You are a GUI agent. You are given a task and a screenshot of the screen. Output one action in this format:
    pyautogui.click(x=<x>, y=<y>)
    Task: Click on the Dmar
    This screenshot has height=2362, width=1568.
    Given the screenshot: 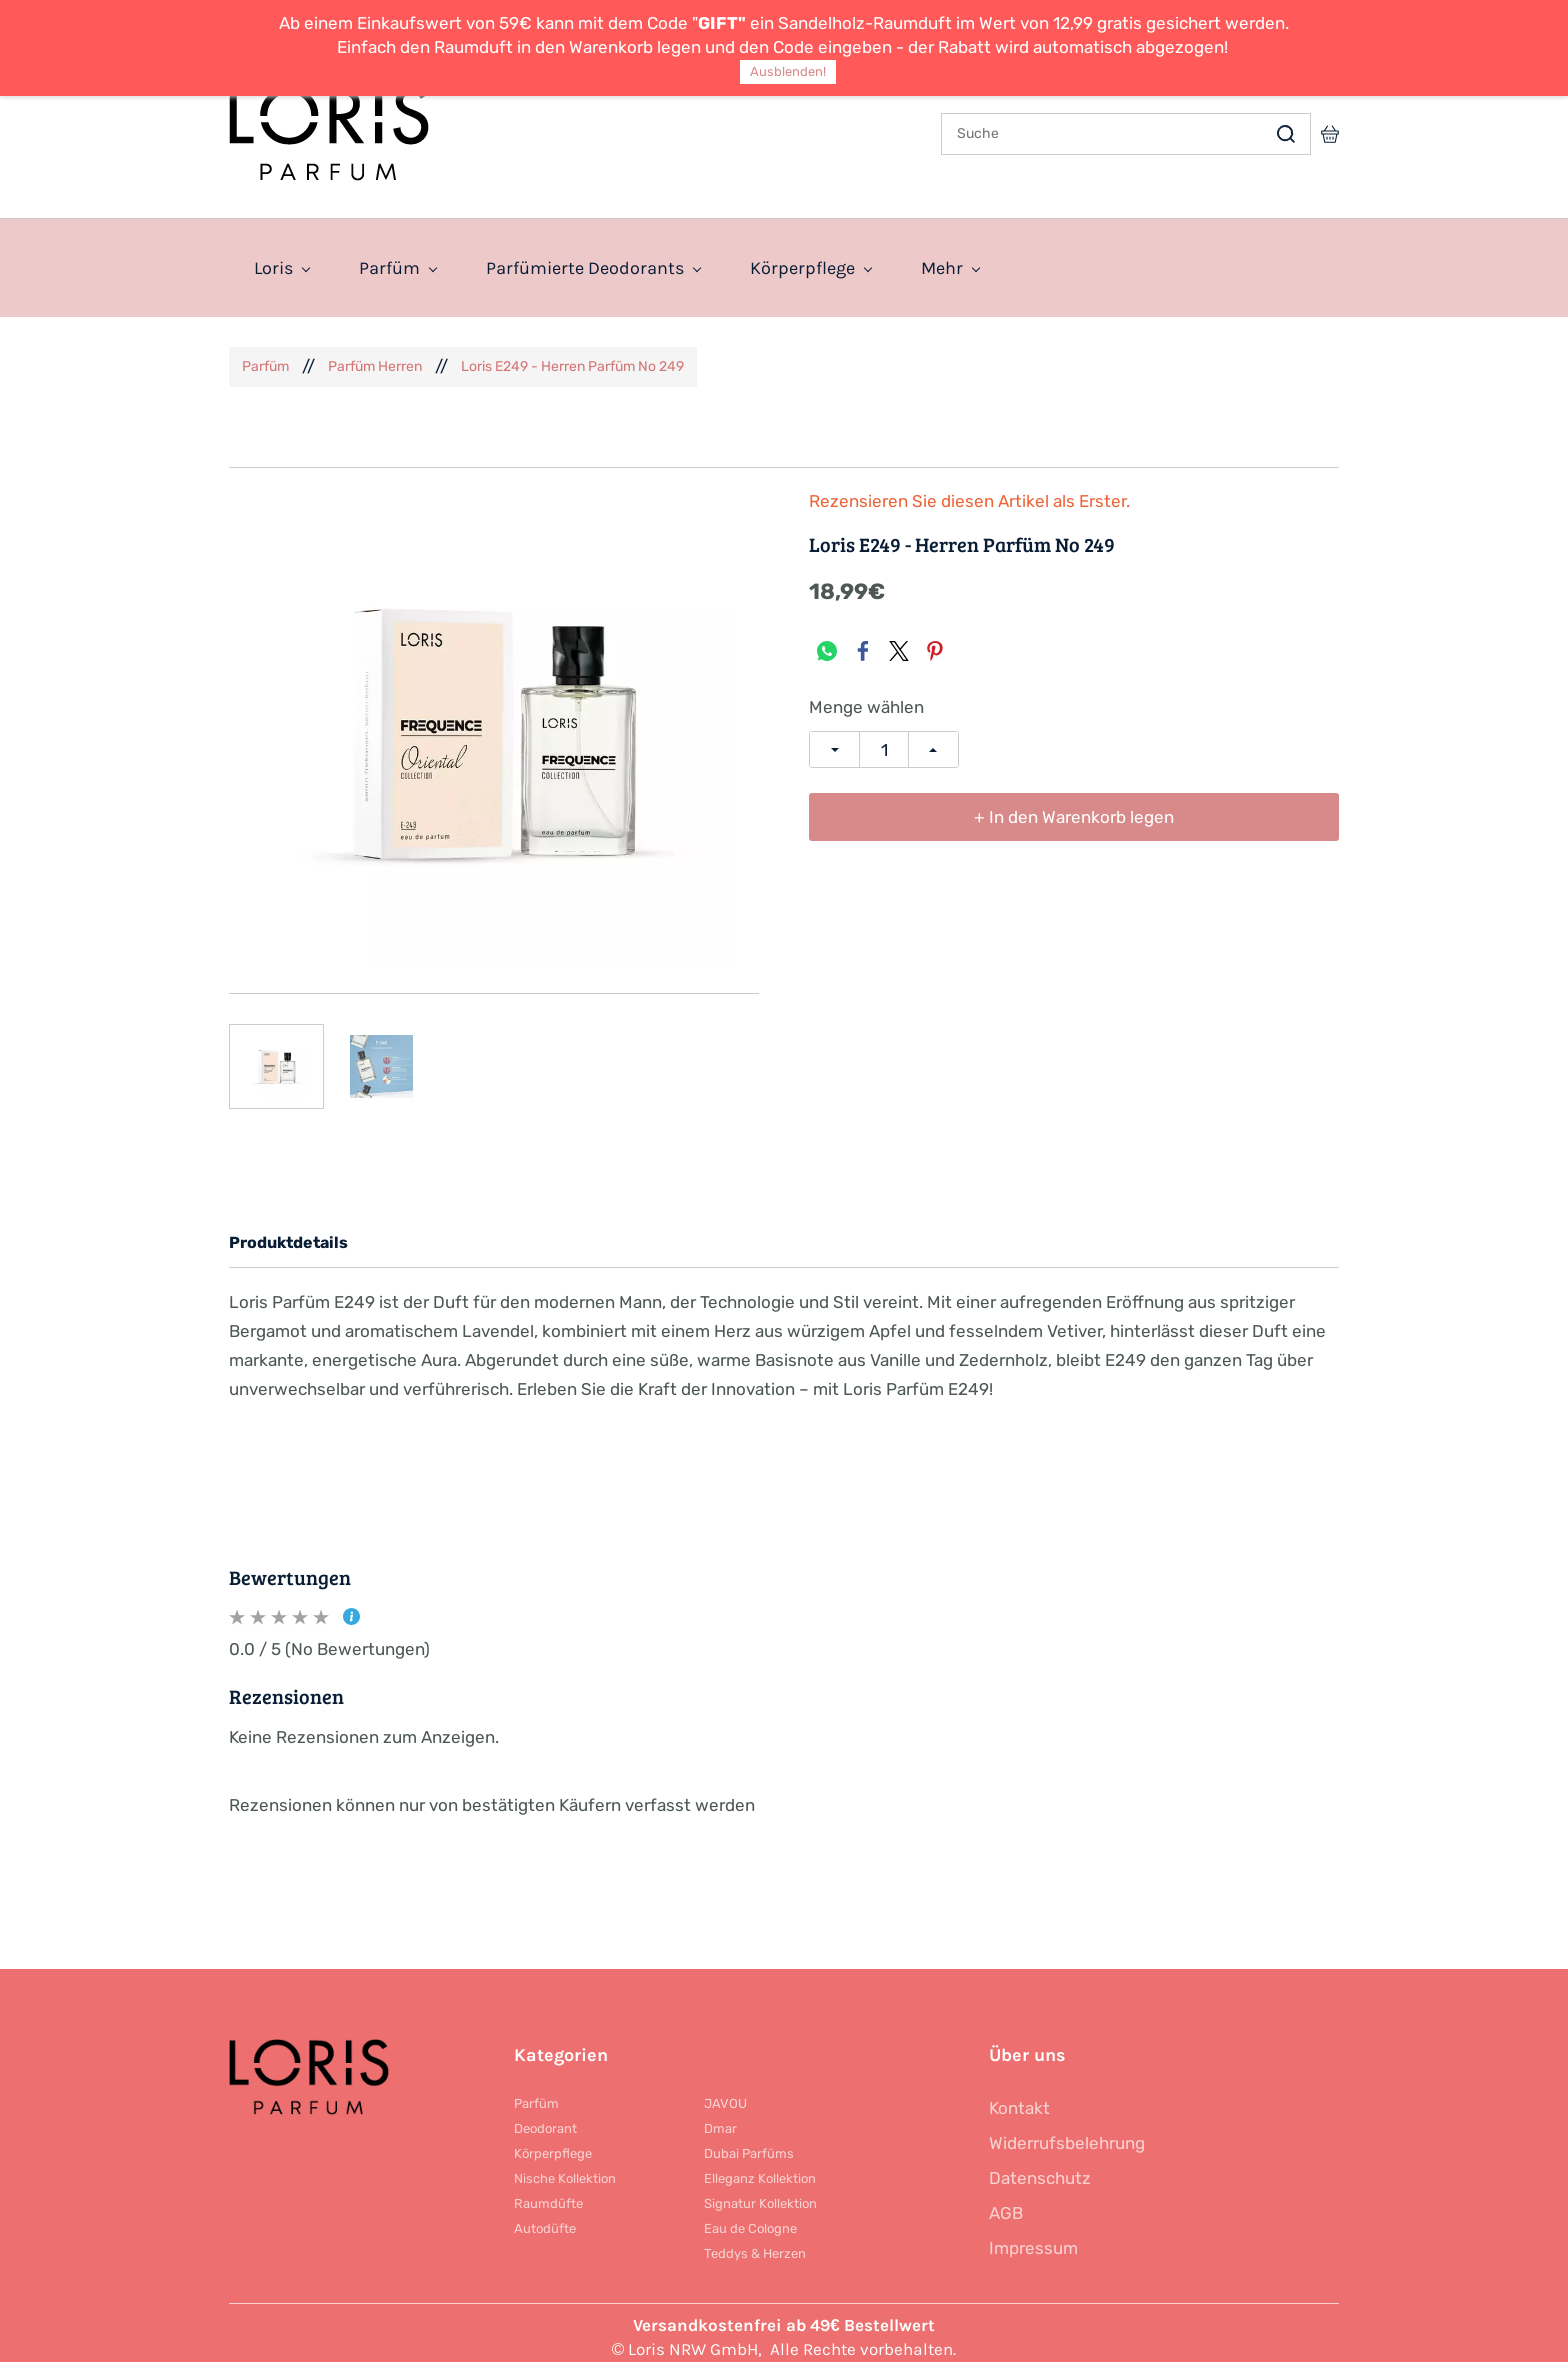 What is the action you would take?
    pyautogui.click(x=720, y=2118)
    